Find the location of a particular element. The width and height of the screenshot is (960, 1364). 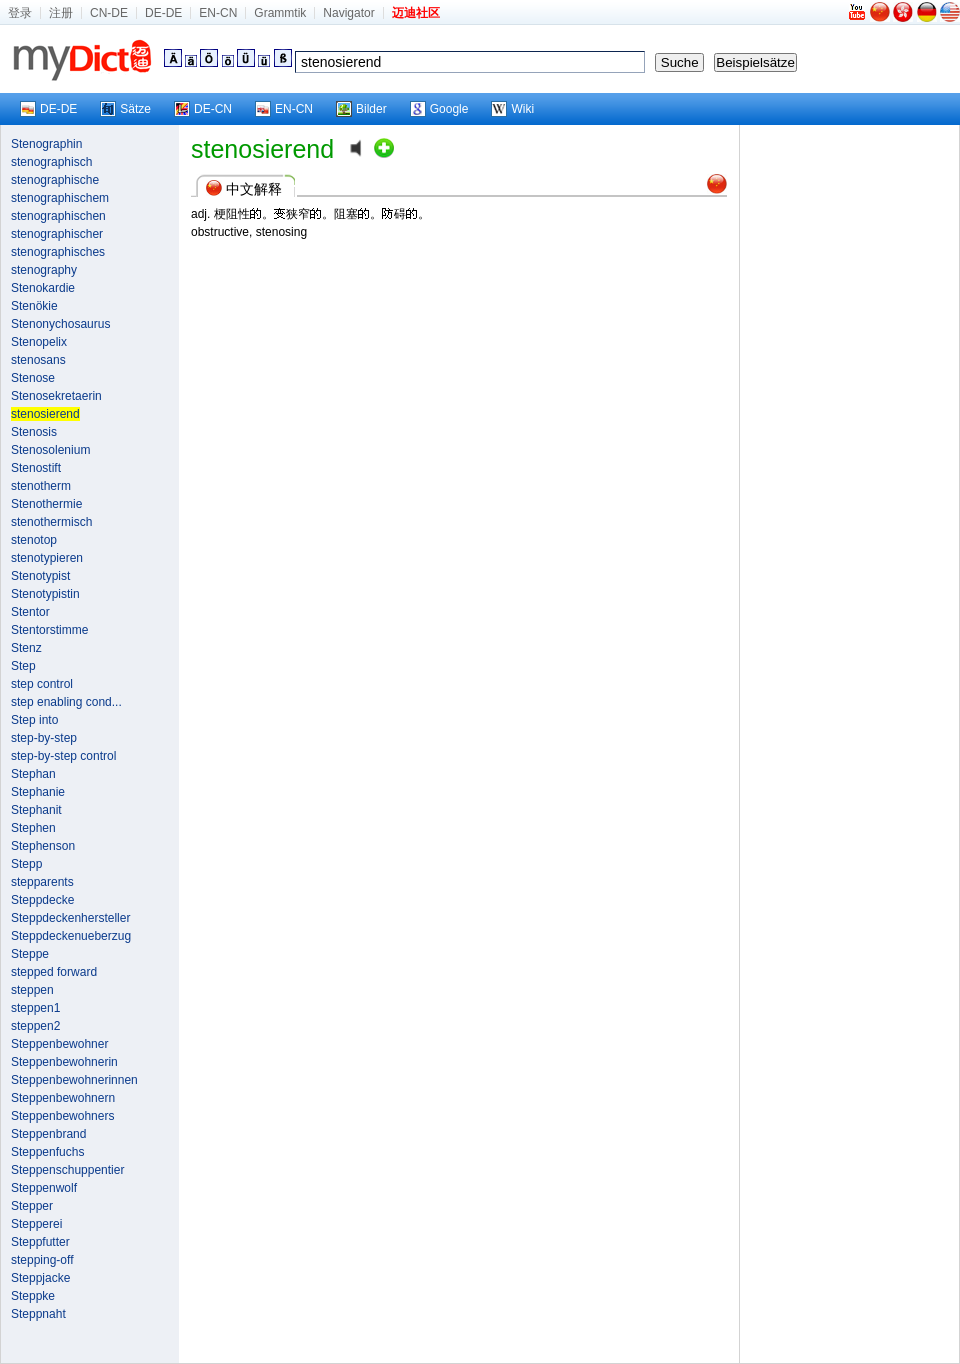

Stenosis is located at coordinates (34, 432).